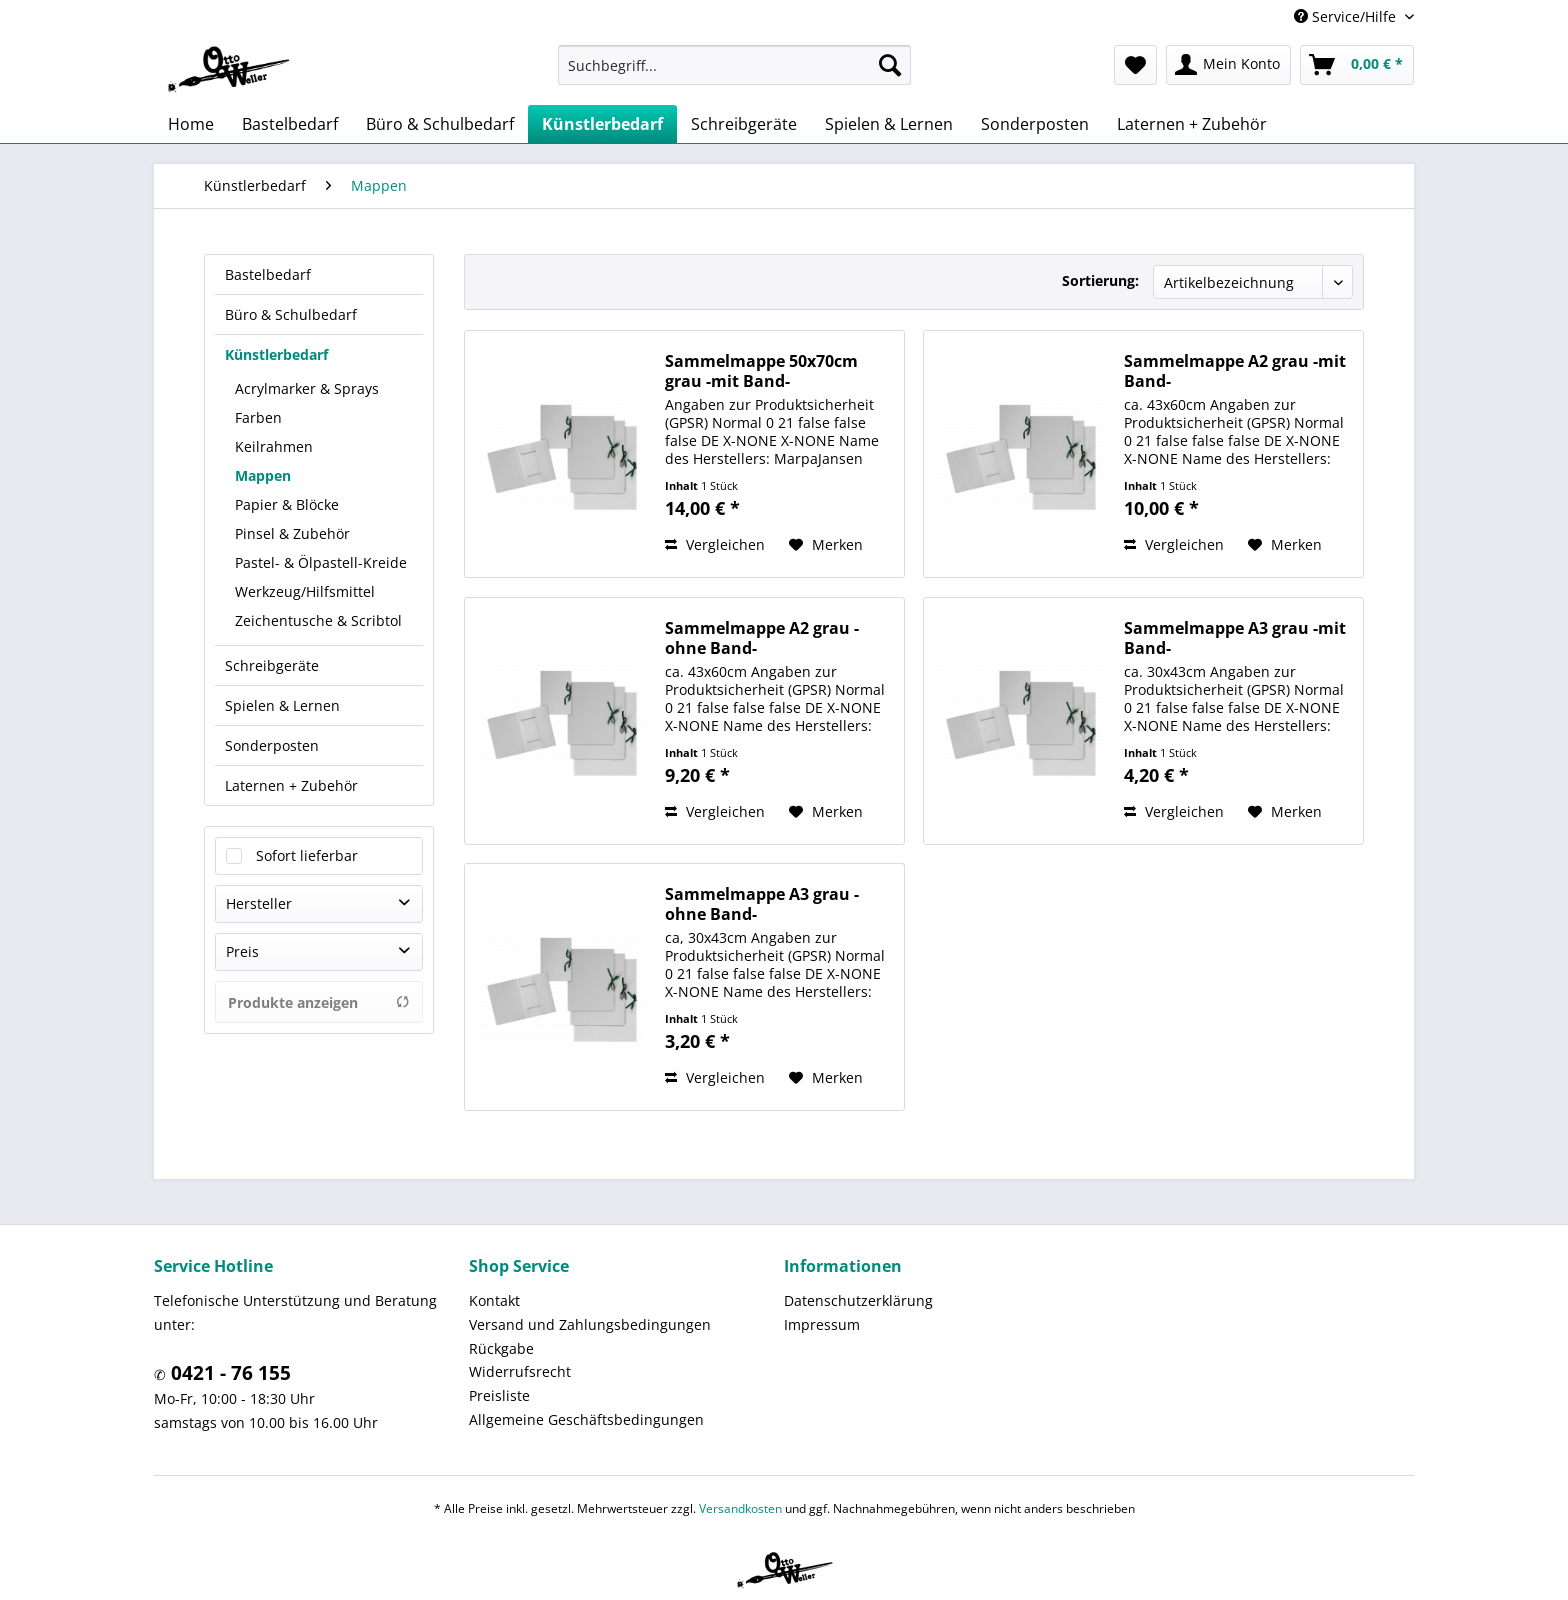 This screenshot has width=1568, height=1600. What do you see at coordinates (272, 665) in the screenshot?
I see `Schreibgeräte` at bounding box center [272, 665].